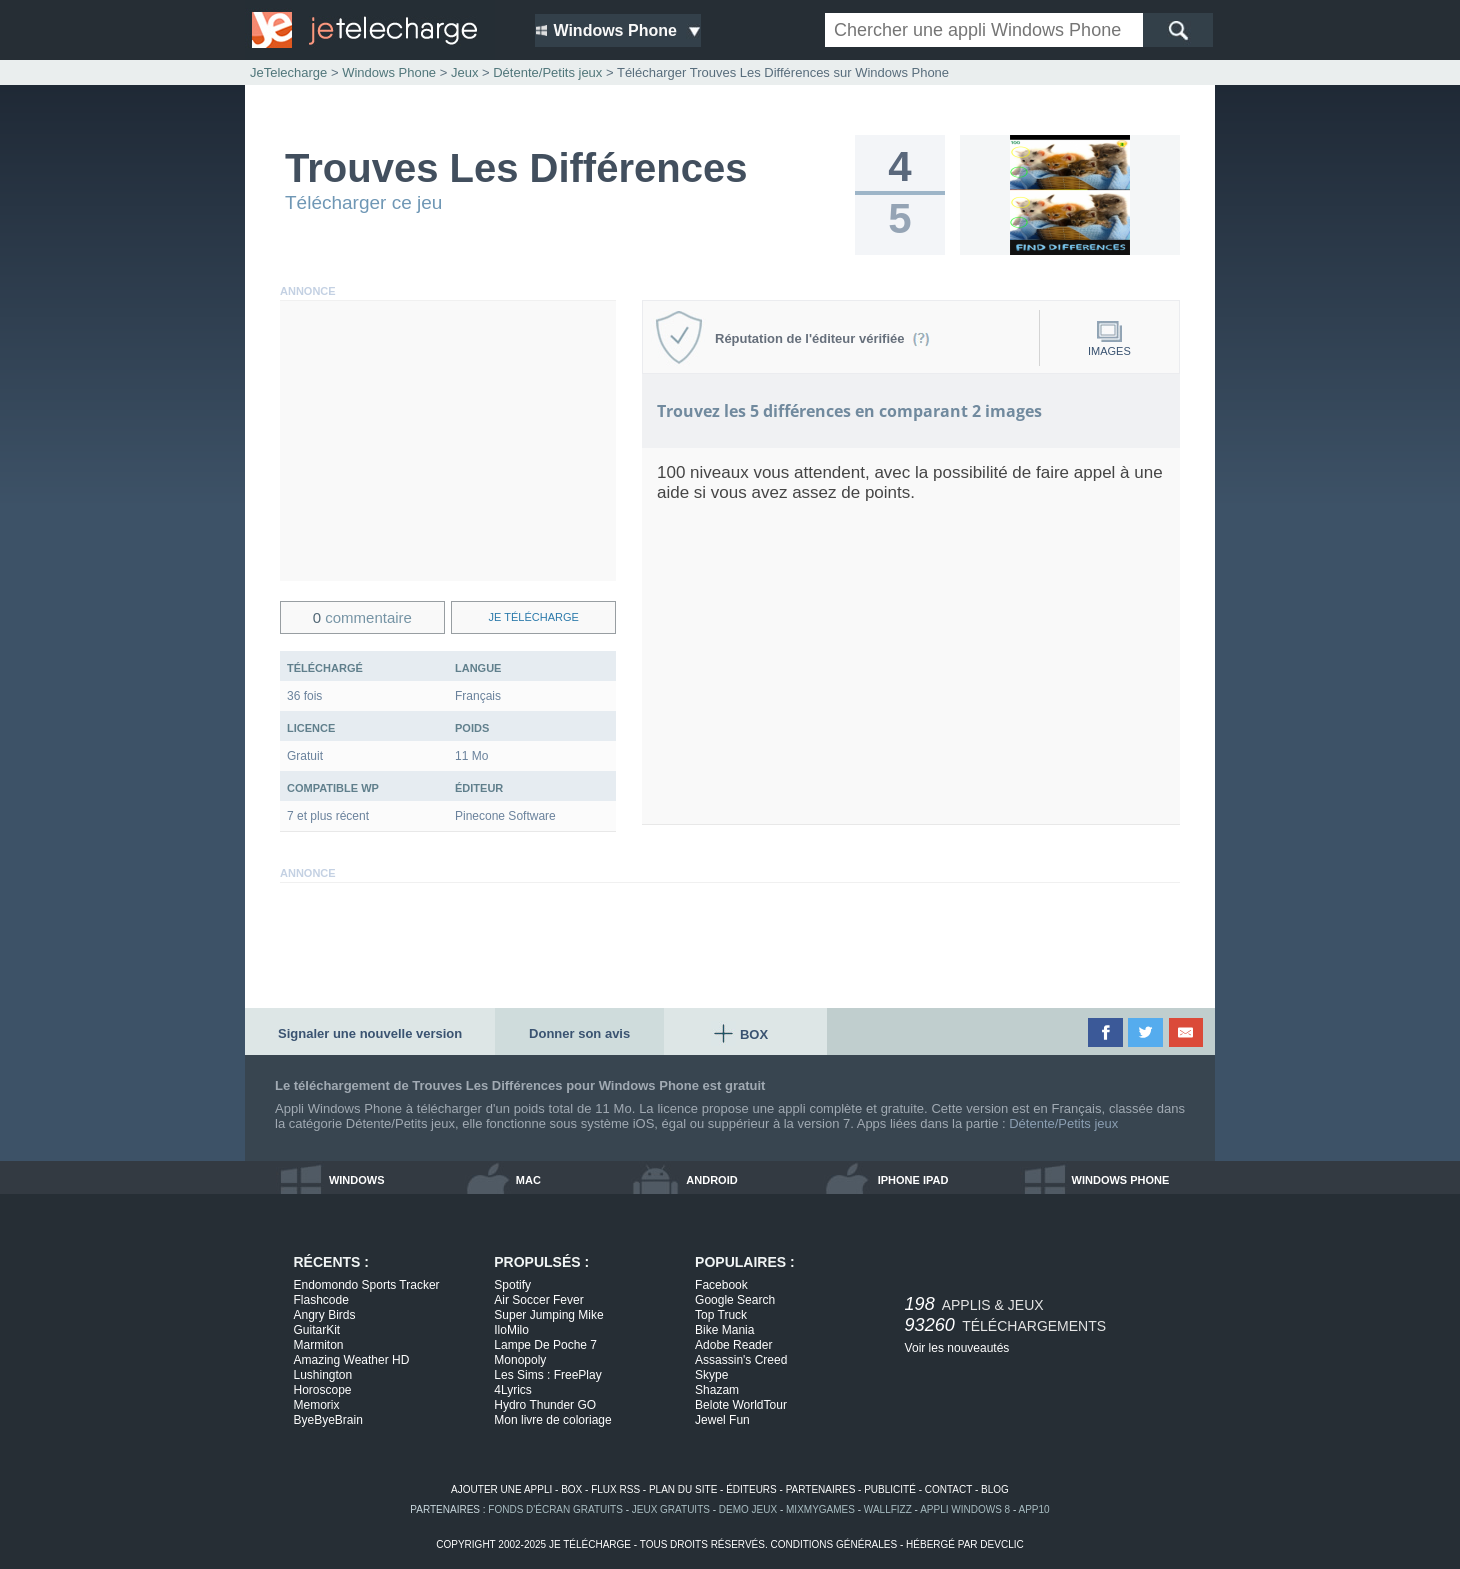 This screenshot has height=1569, width=1460. Describe the element at coordinates (538, 1300) in the screenshot. I see `Air Soccer Fever` at that location.